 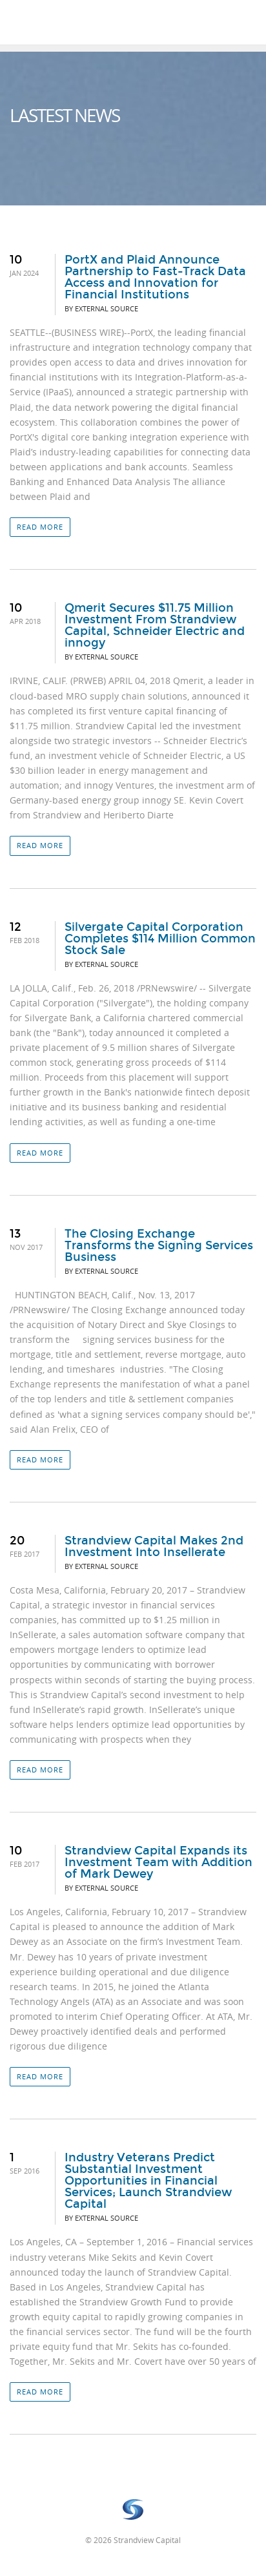 What do you see at coordinates (154, 1546) in the screenshot?
I see `Strandview Capital Makes 2nd Investment Into Insellerate` at bounding box center [154, 1546].